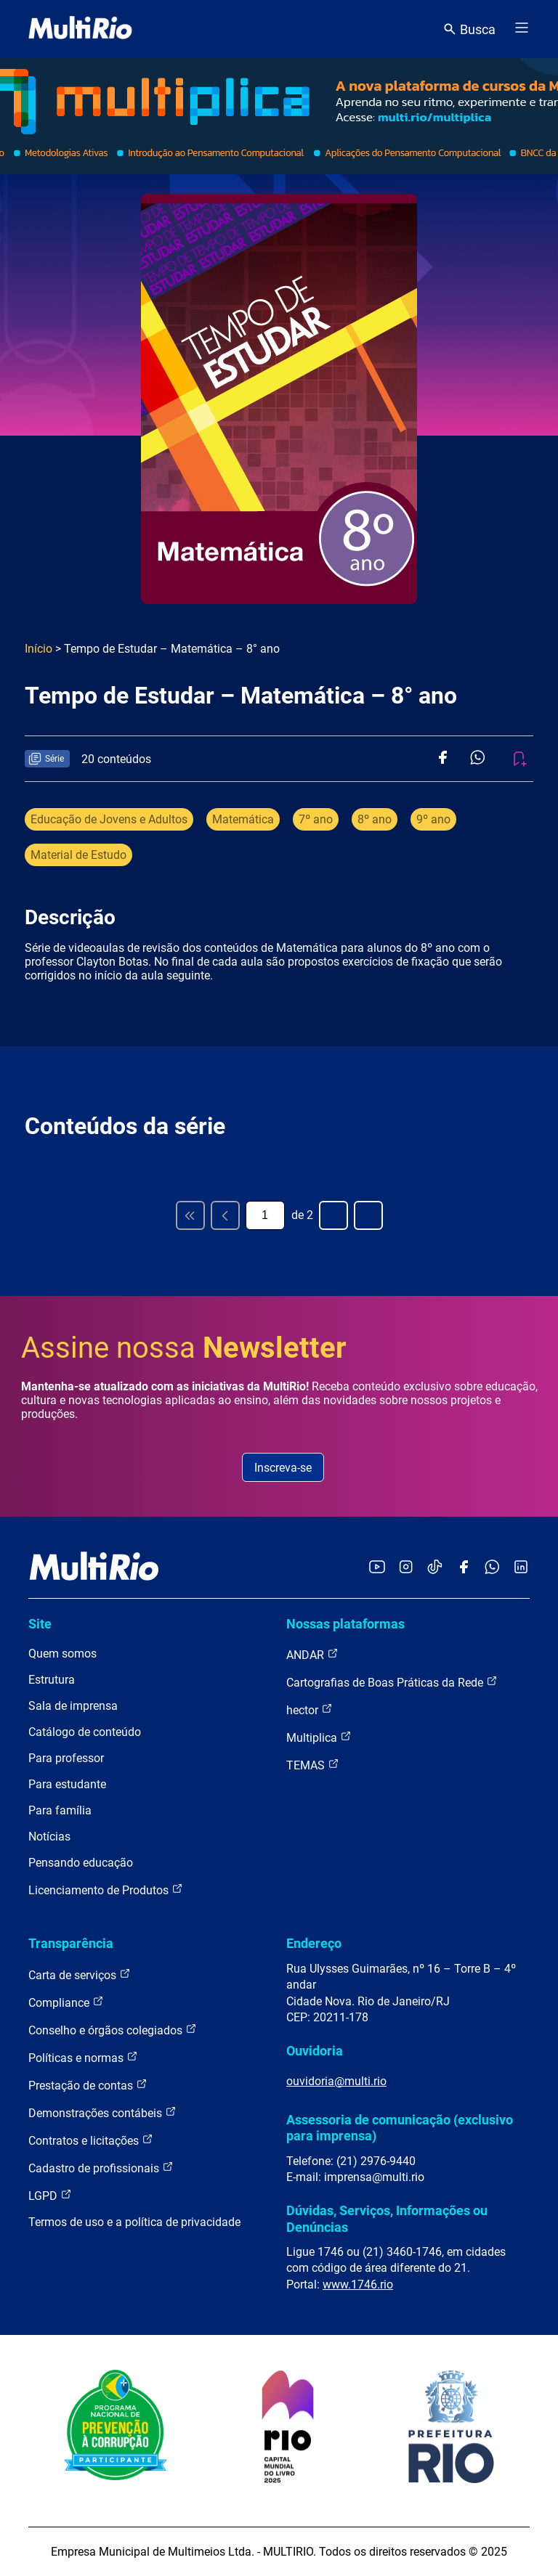  What do you see at coordinates (70, 1943) in the screenshot?
I see `Transparência` at bounding box center [70, 1943].